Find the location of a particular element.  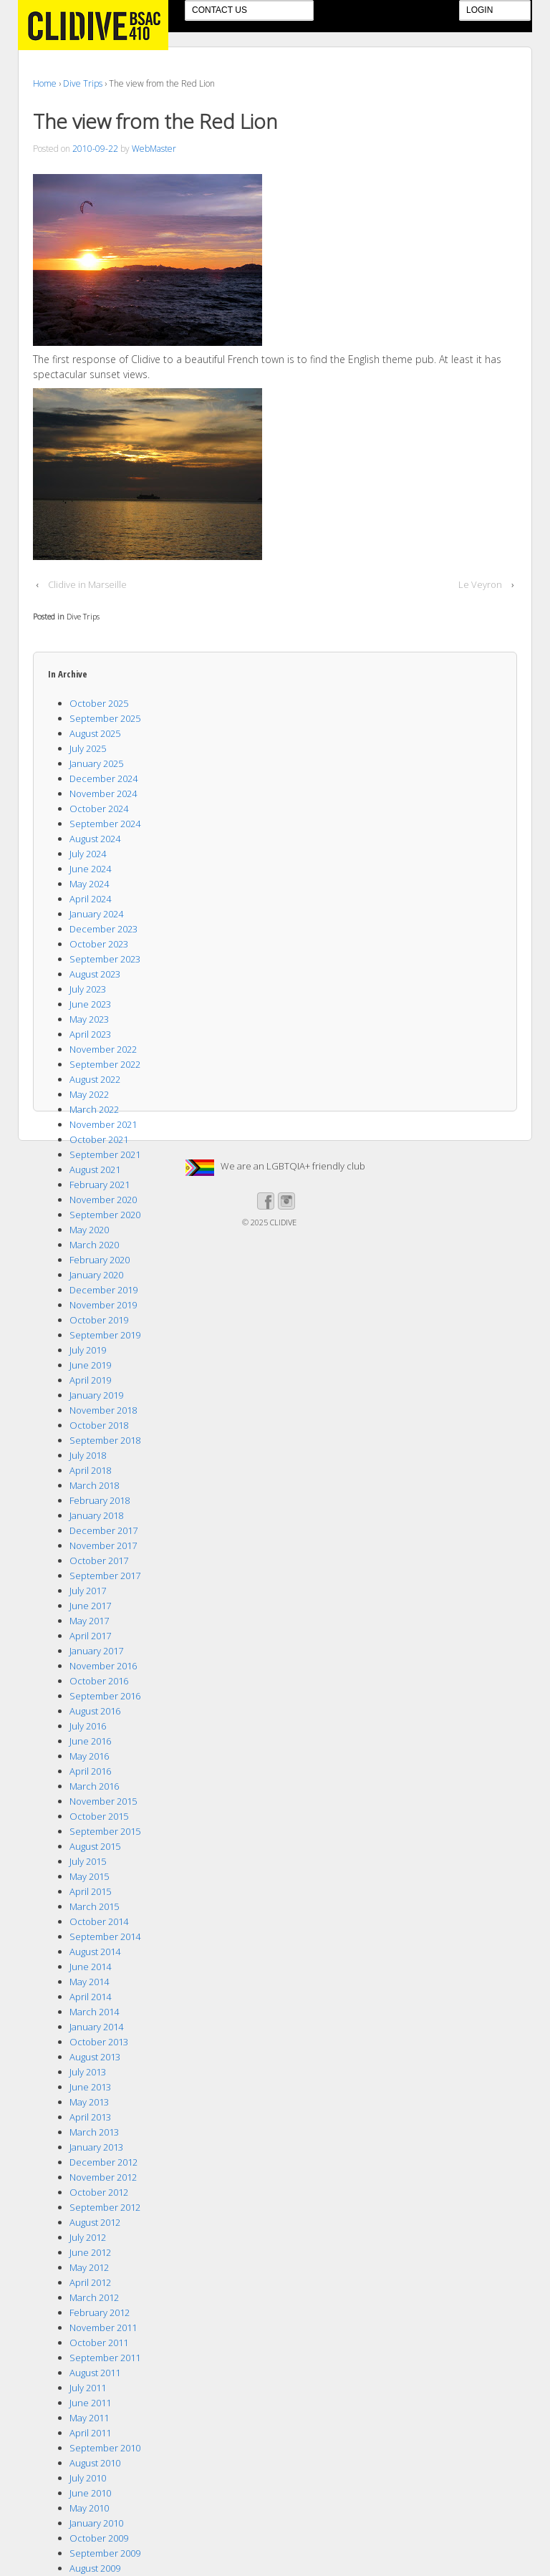

August 2024 is located at coordinates (94, 838).